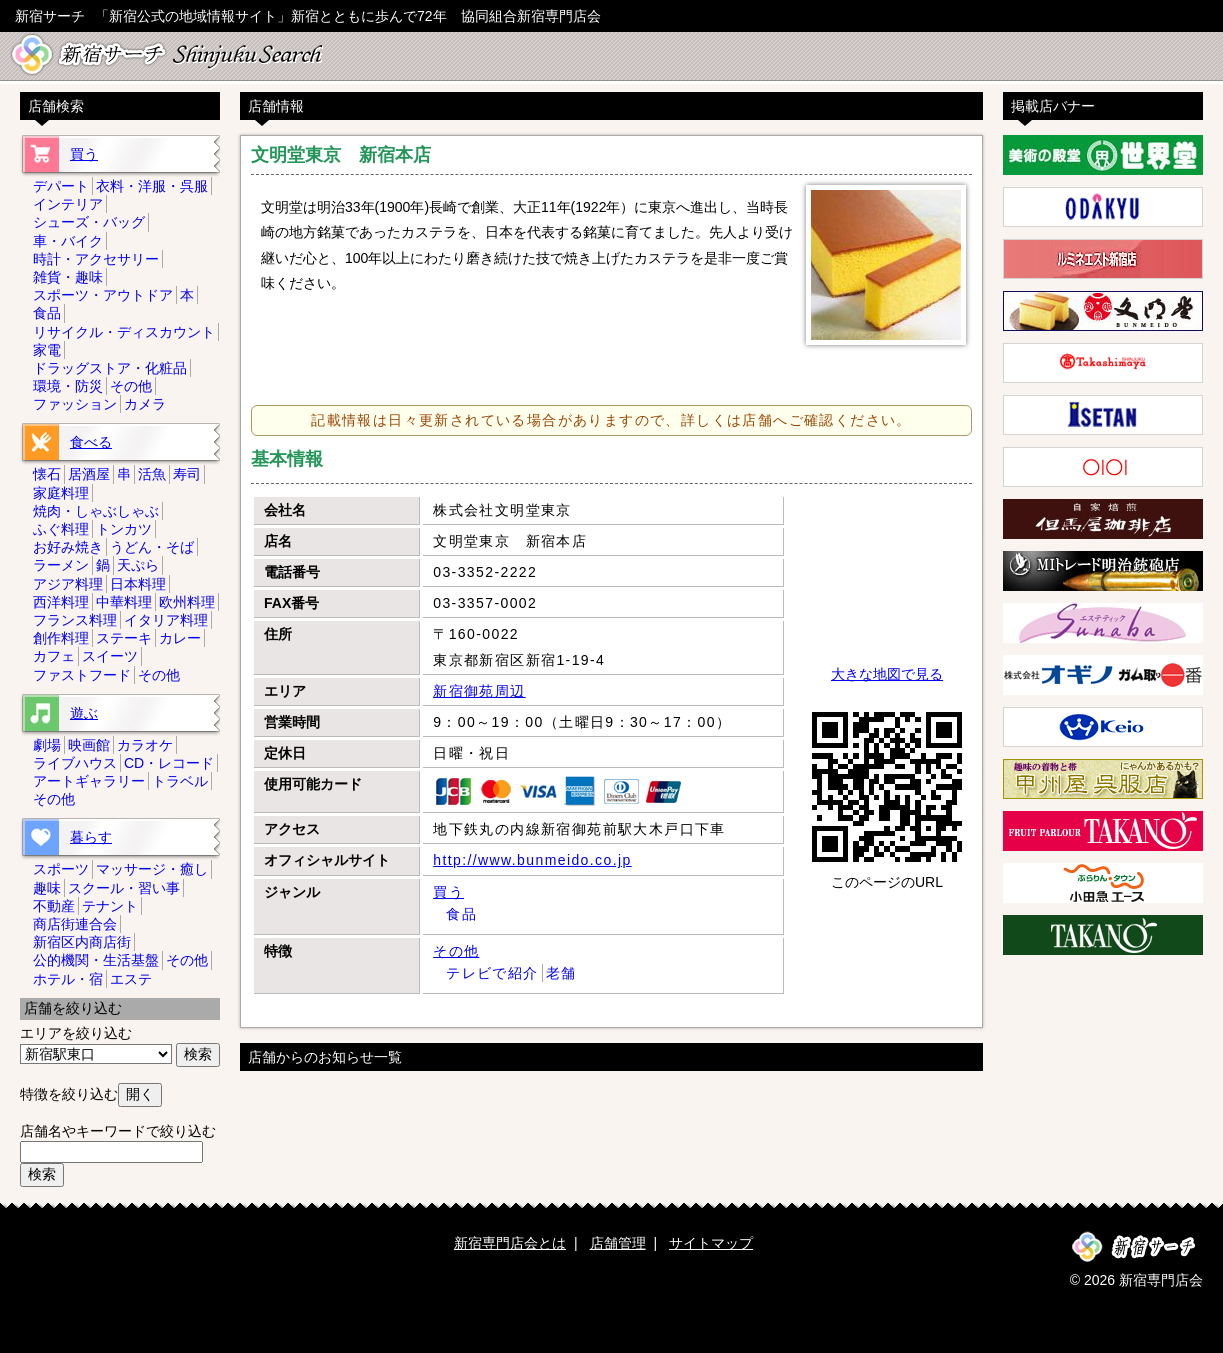  Describe the element at coordinates (61, 602) in the screenshot. I see `西洋料理` at that location.